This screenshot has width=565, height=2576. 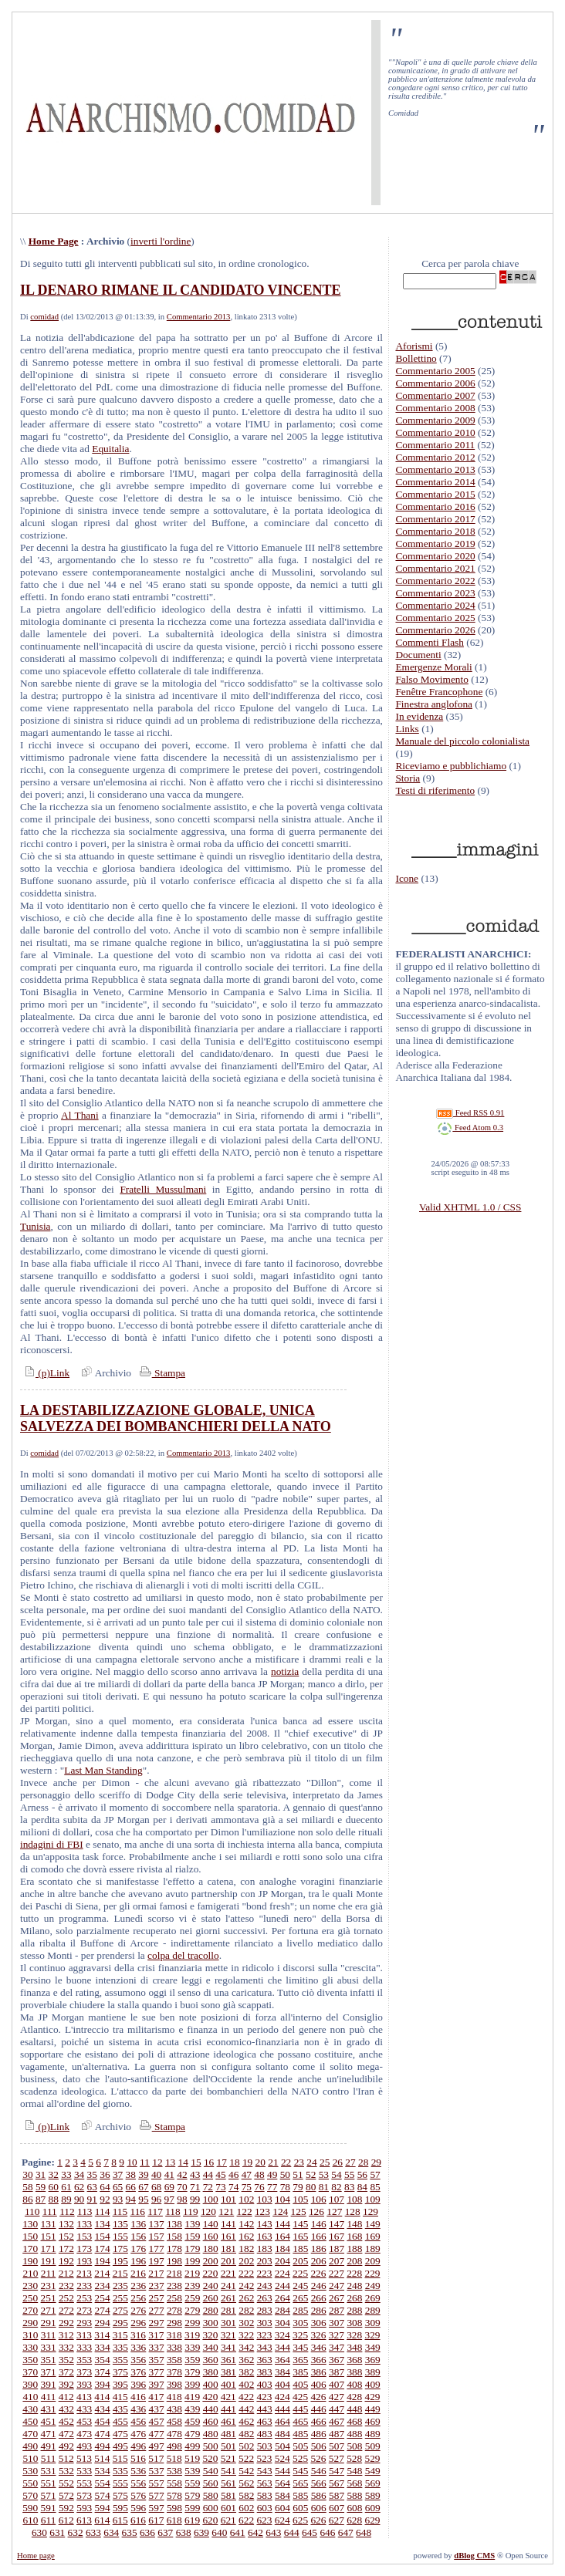 What do you see at coordinates (354, 2322) in the screenshot?
I see `308` at bounding box center [354, 2322].